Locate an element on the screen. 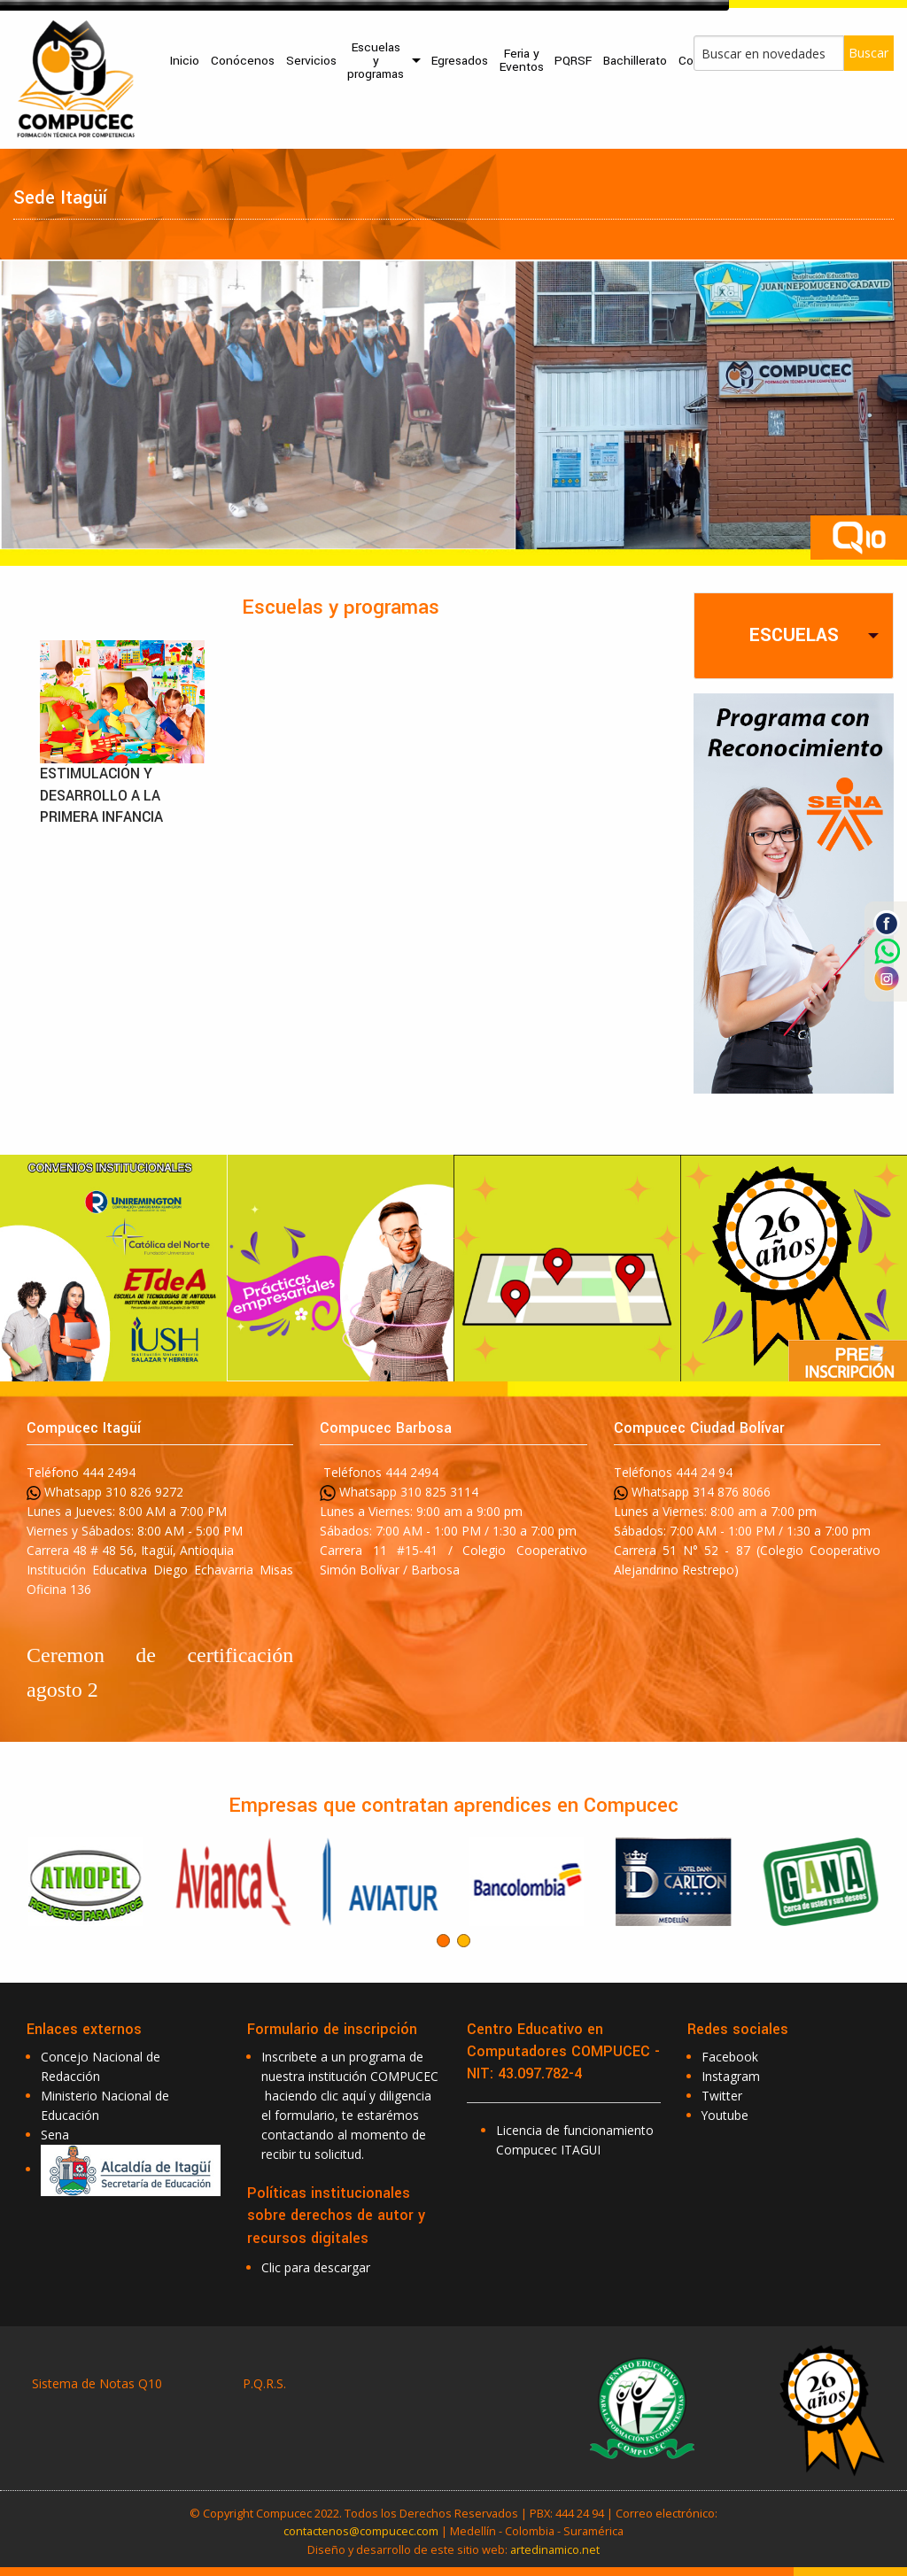 Image resolution: width=907 pixels, height=2576 pixels. Escuelas y programas is located at coordinates (375, 60).